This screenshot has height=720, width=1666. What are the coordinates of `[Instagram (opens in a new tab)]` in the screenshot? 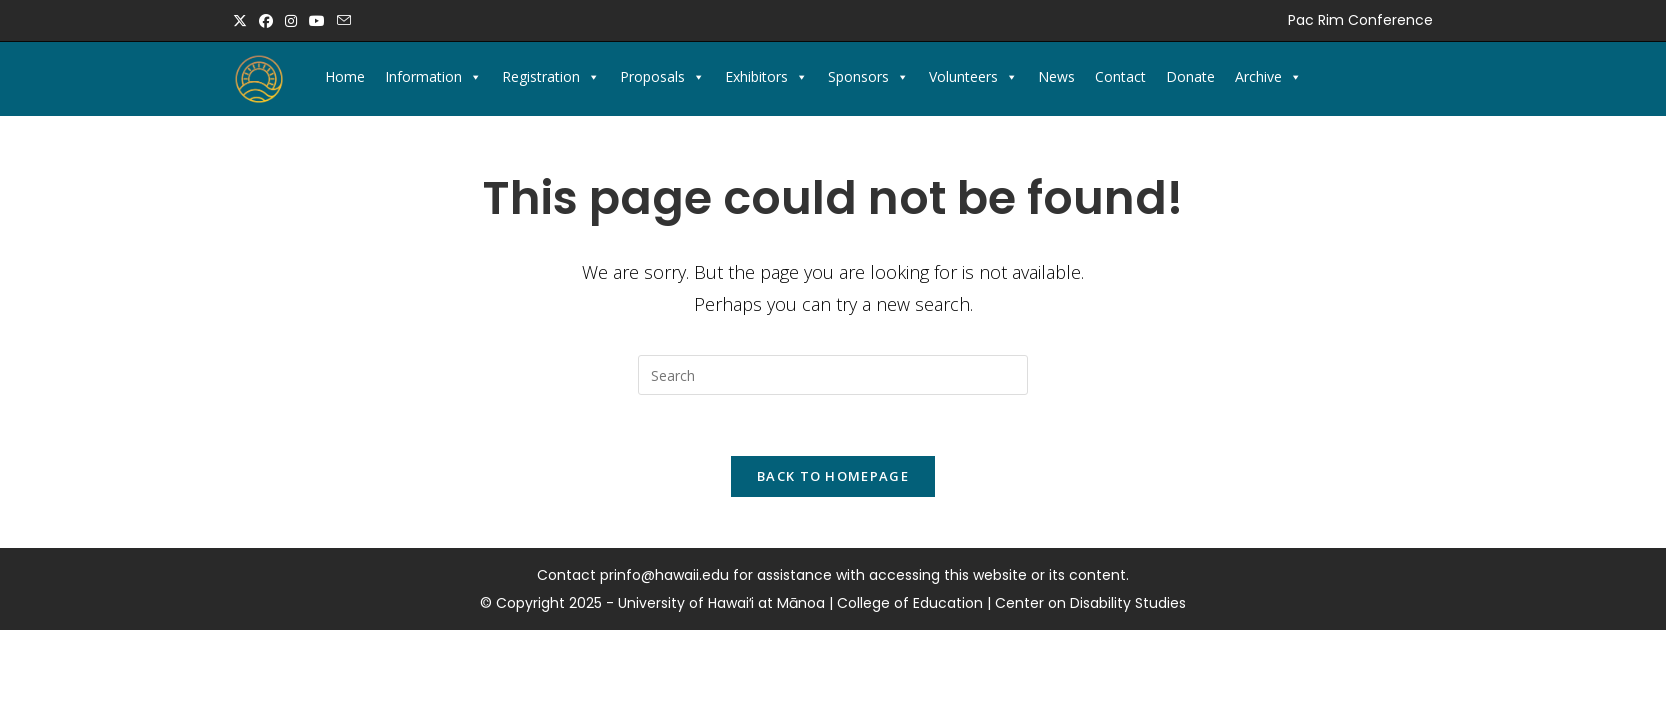 It's located at (291, 21).